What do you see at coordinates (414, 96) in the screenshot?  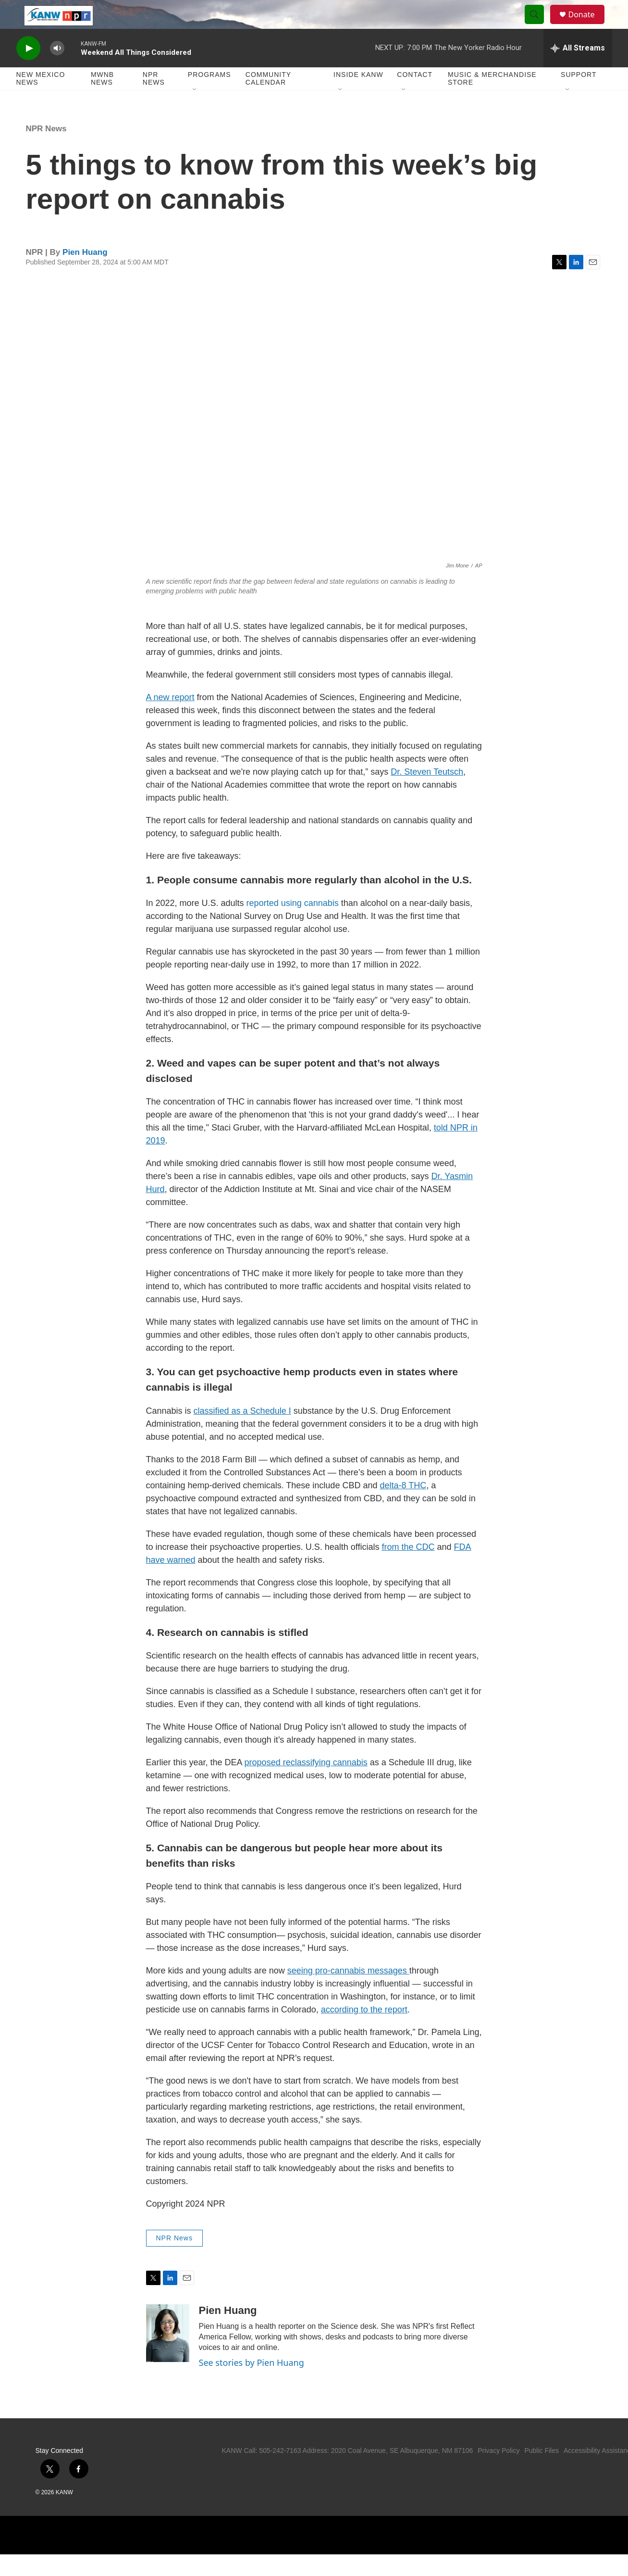 I see `Contact` at bounding box center [414, 96].